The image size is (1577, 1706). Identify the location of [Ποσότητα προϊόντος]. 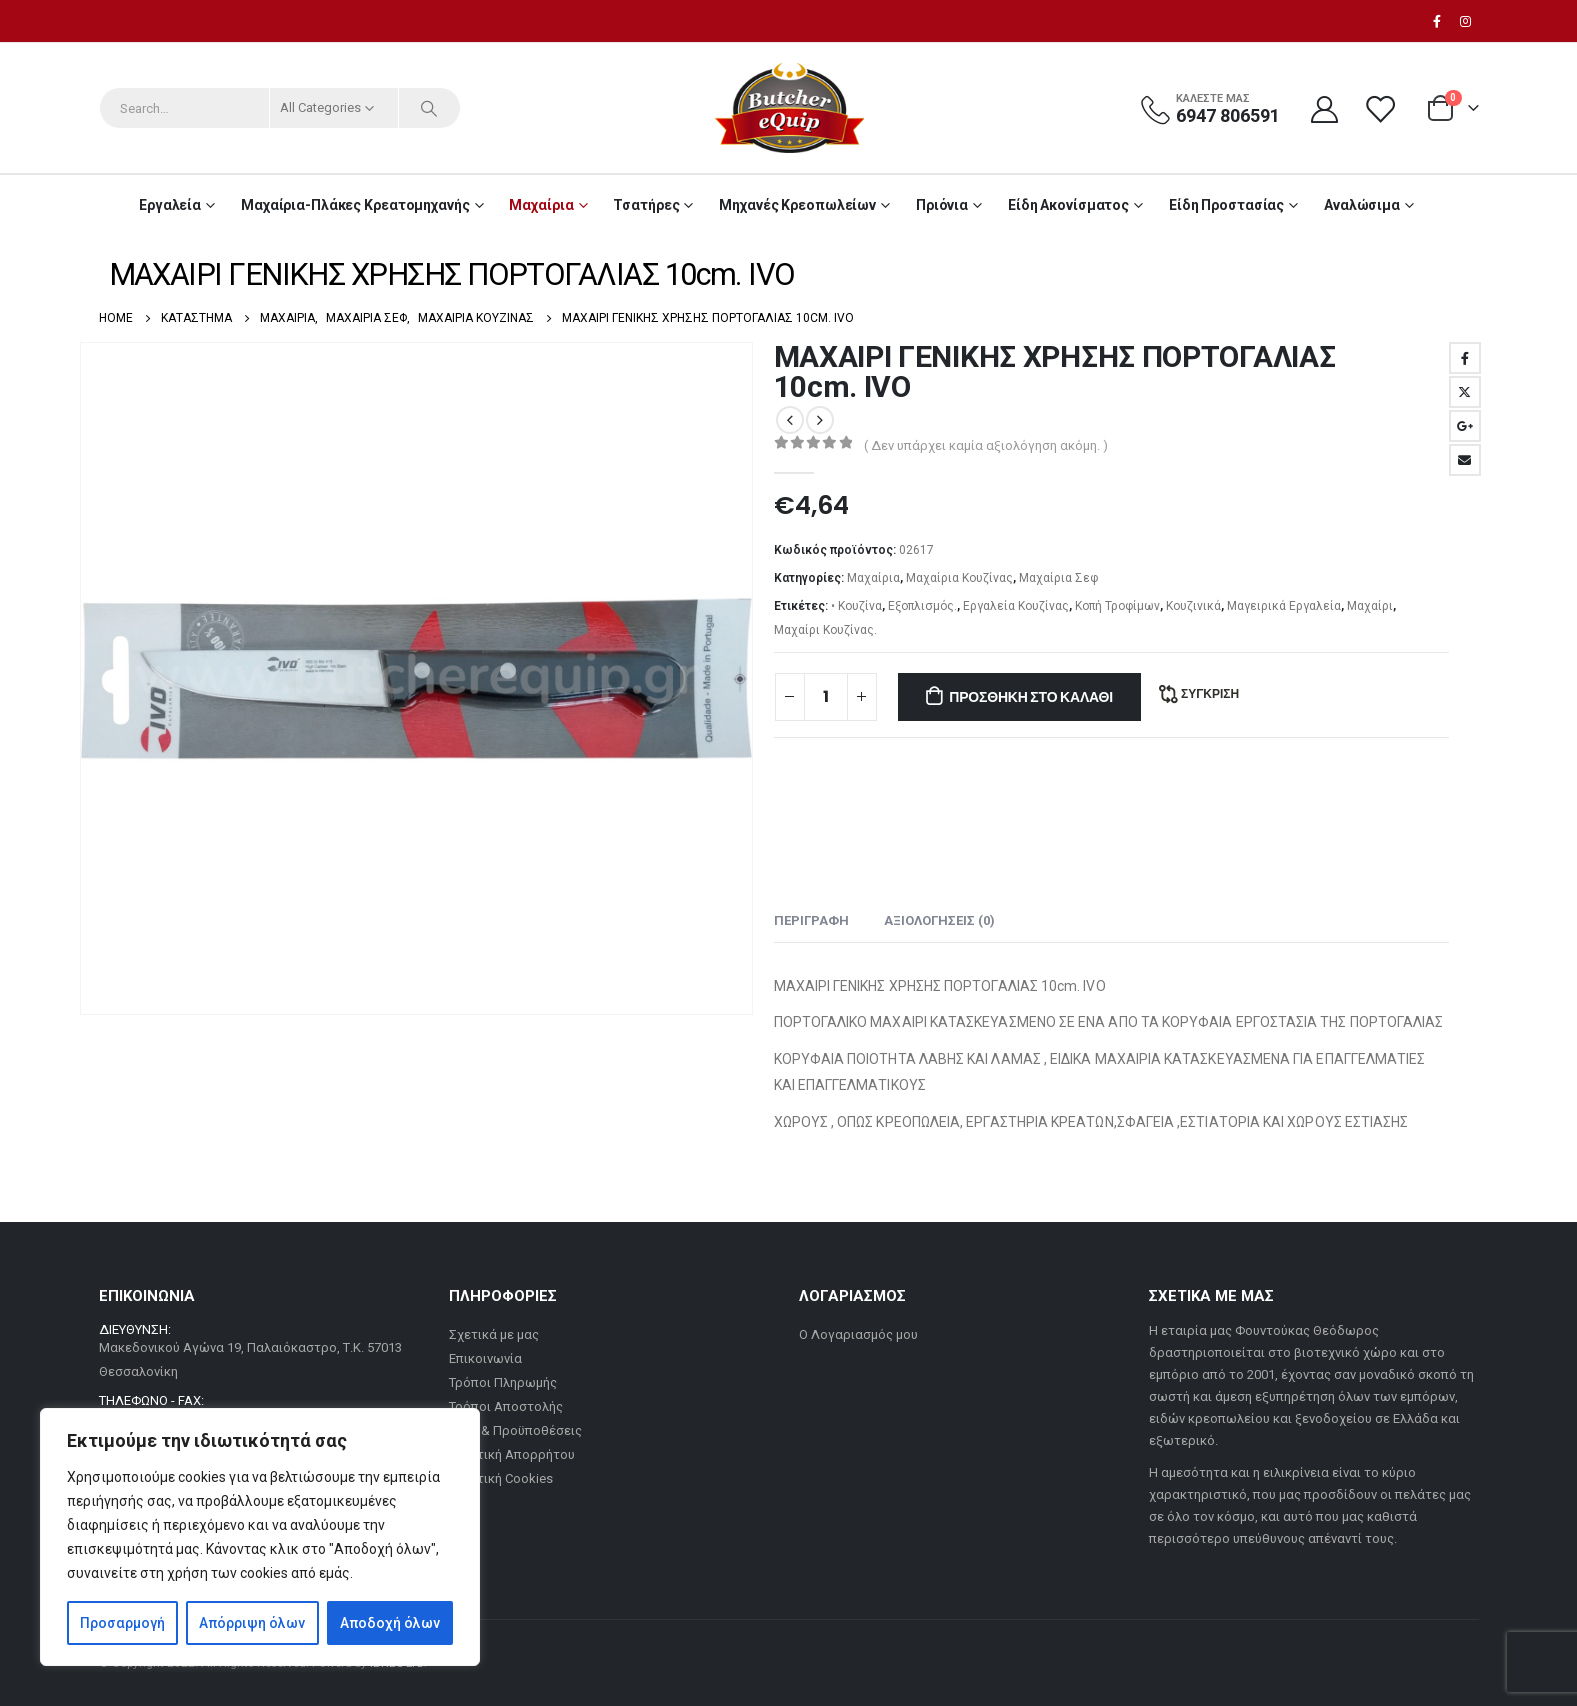
(826, 697).